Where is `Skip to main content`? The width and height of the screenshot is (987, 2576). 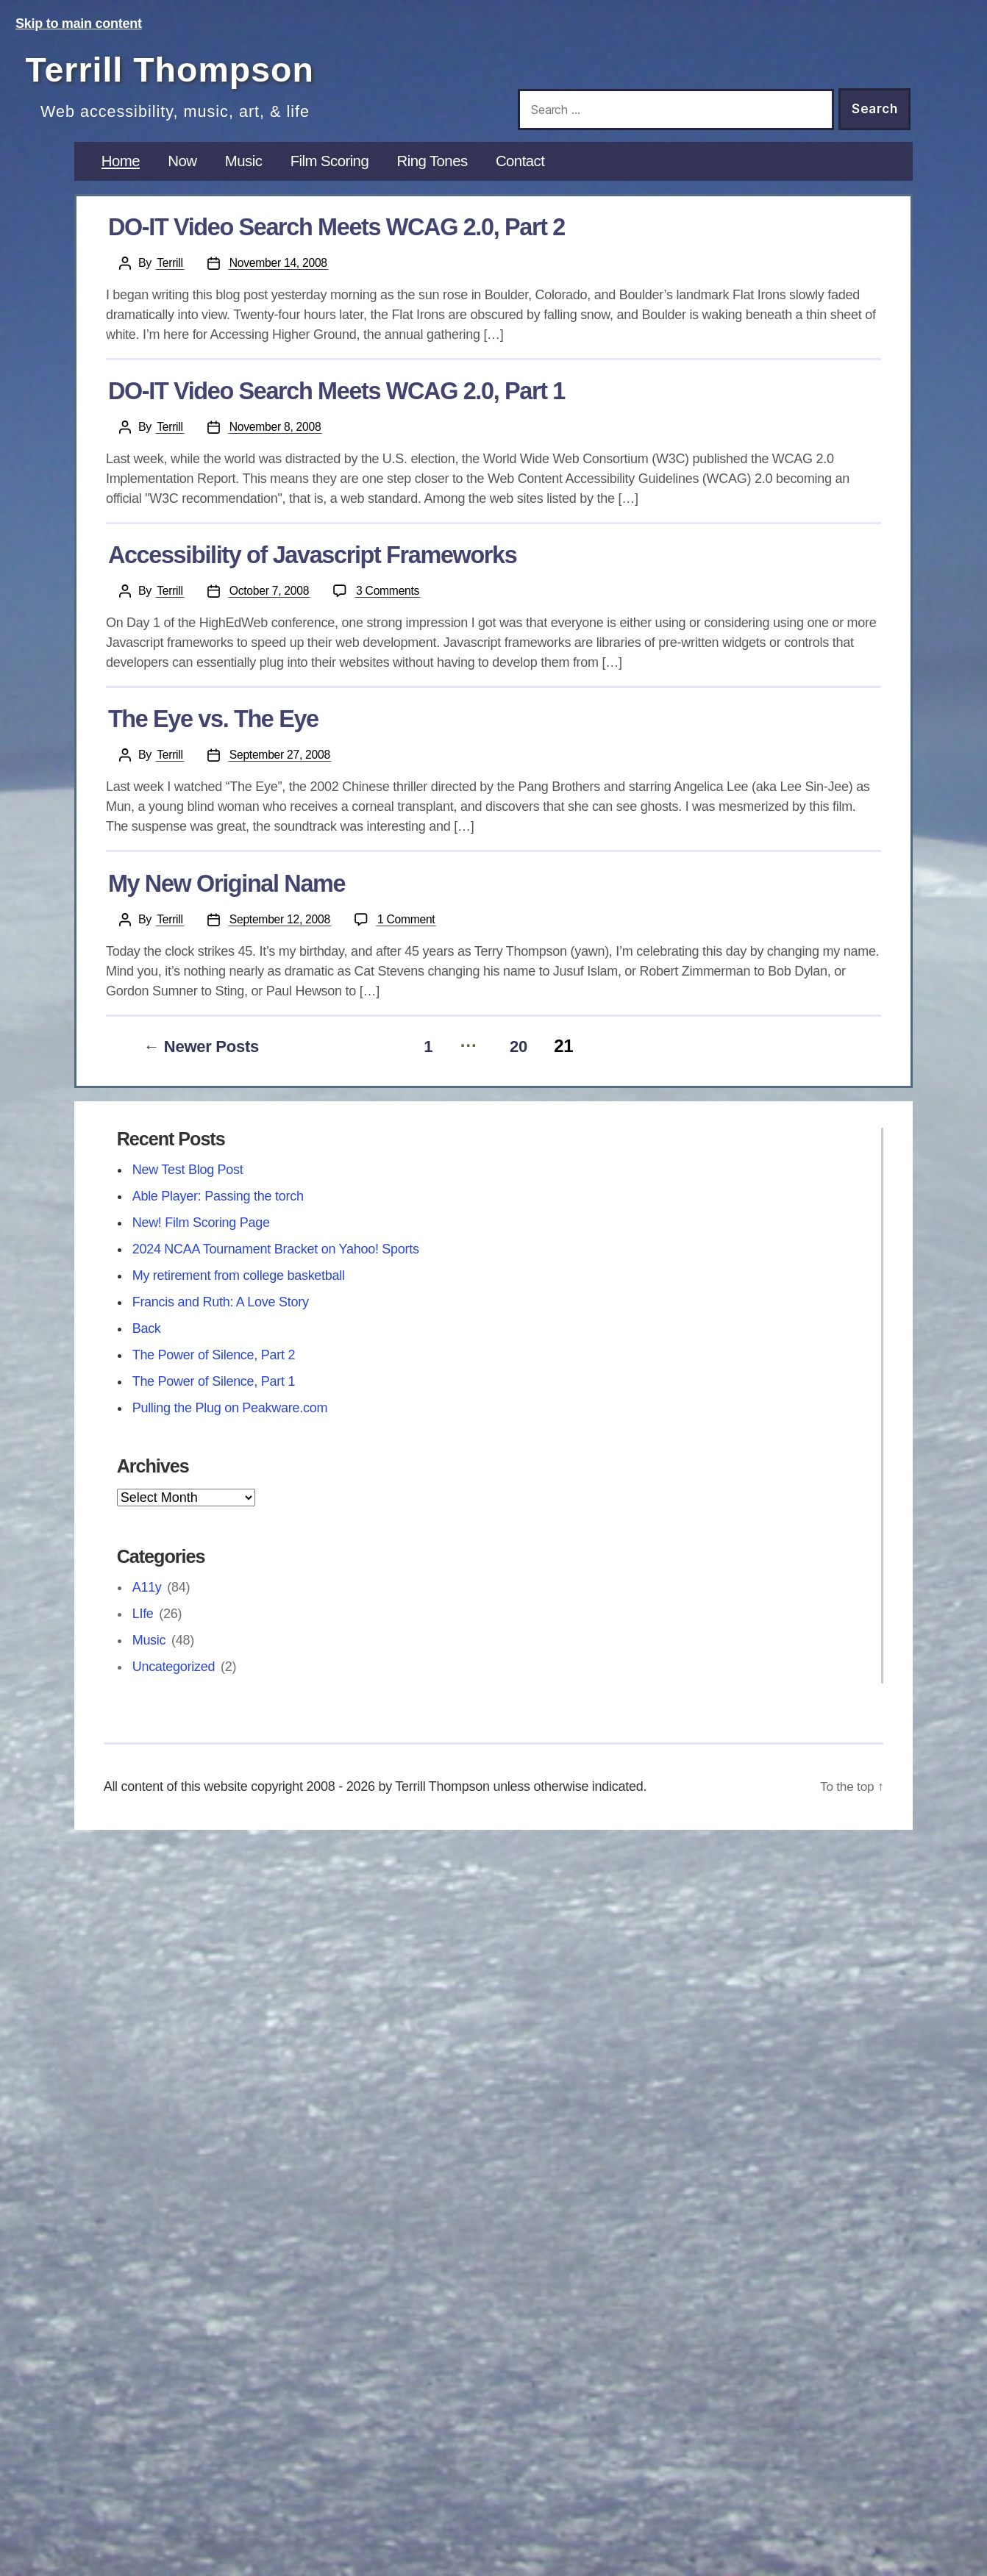 Skip to main content is located at coordinates (78, 23).